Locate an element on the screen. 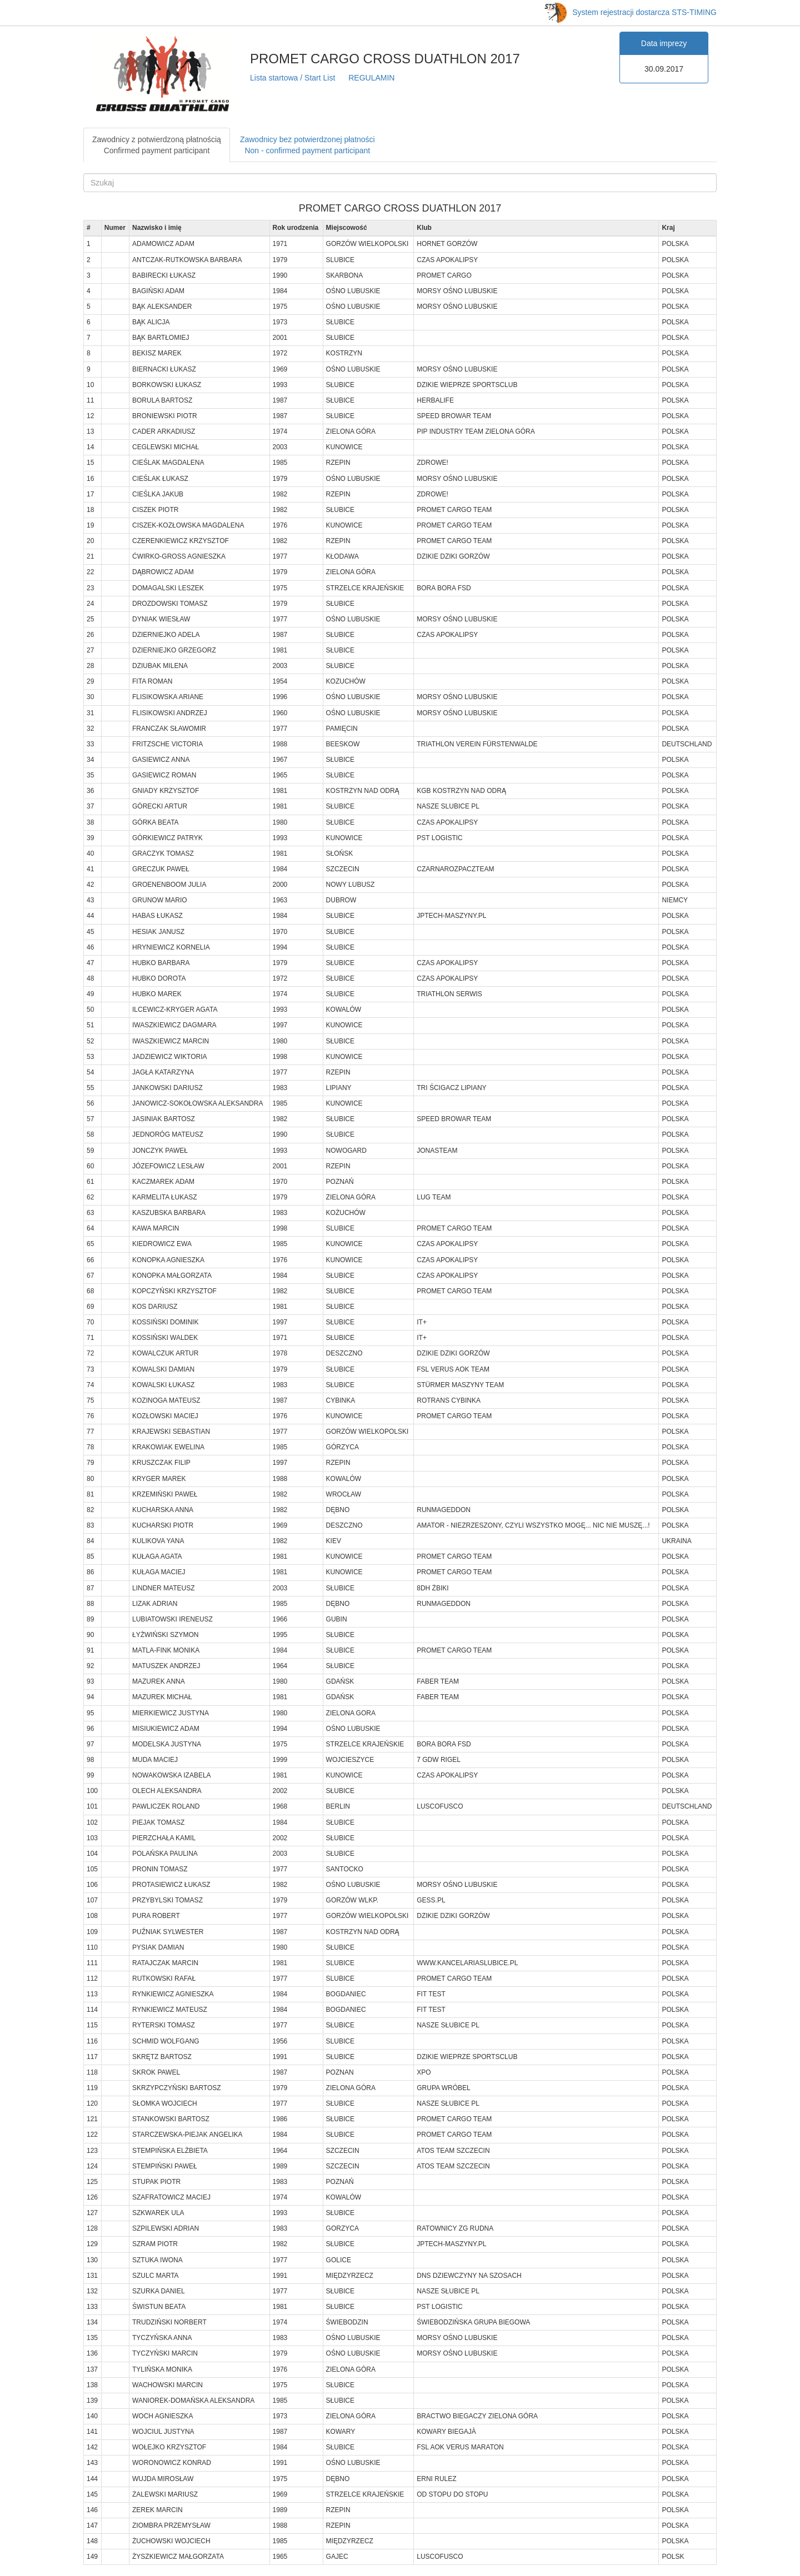 The width and height of the screenshot is (800, 2576). Zawodnicy z potwierdzoną płatnościąConfirmed payment participant [tab] is located at coordinates (156, 145).